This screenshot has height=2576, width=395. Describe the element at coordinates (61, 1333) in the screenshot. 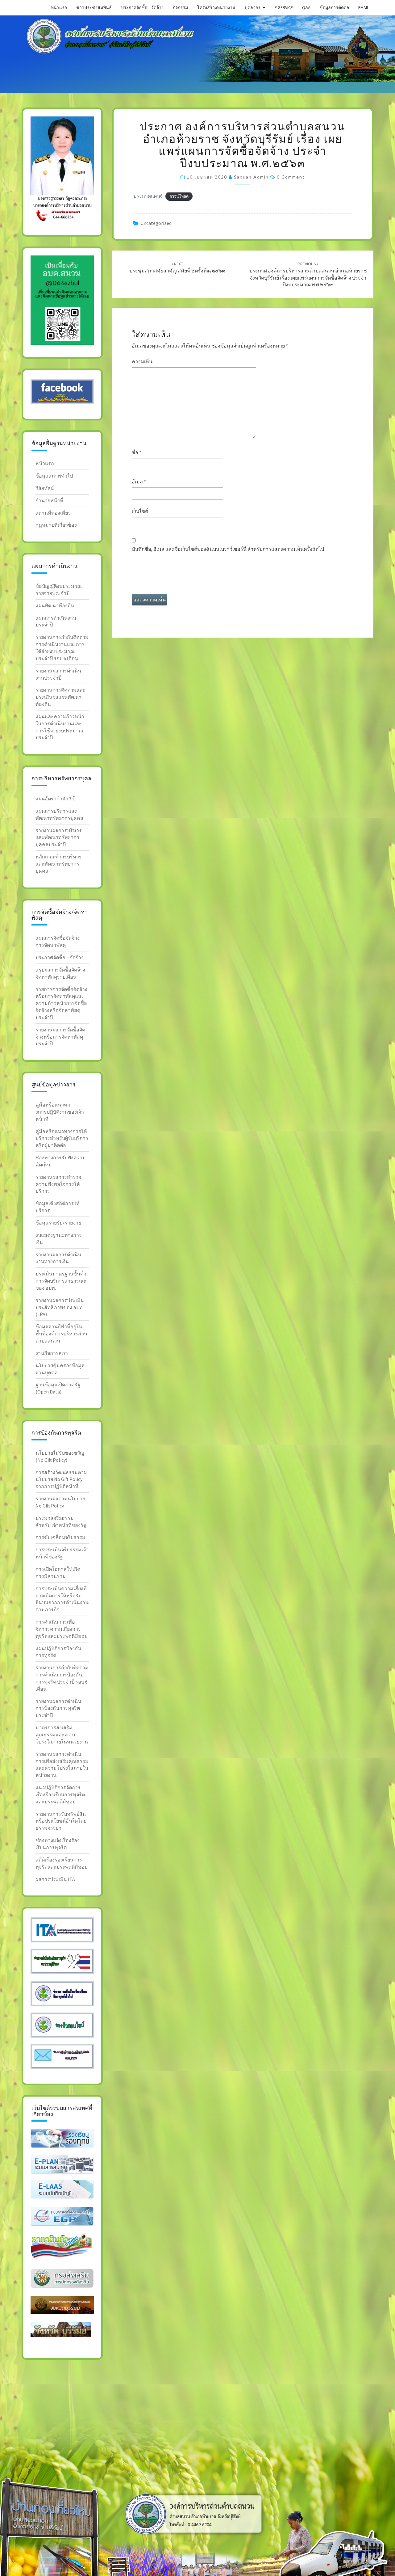

I see `ข้อมูลลานกีฬาที่อยู่ในพื้นที่องค์การบริหารส่วนตำบลสนวน` at that location.